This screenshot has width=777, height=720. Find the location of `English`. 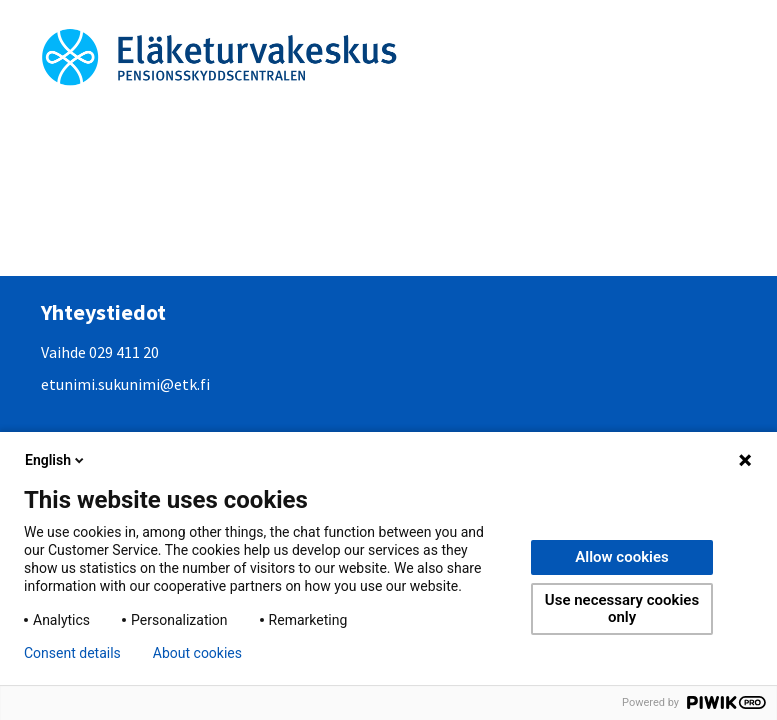

English is located at coordinates (56, 460).